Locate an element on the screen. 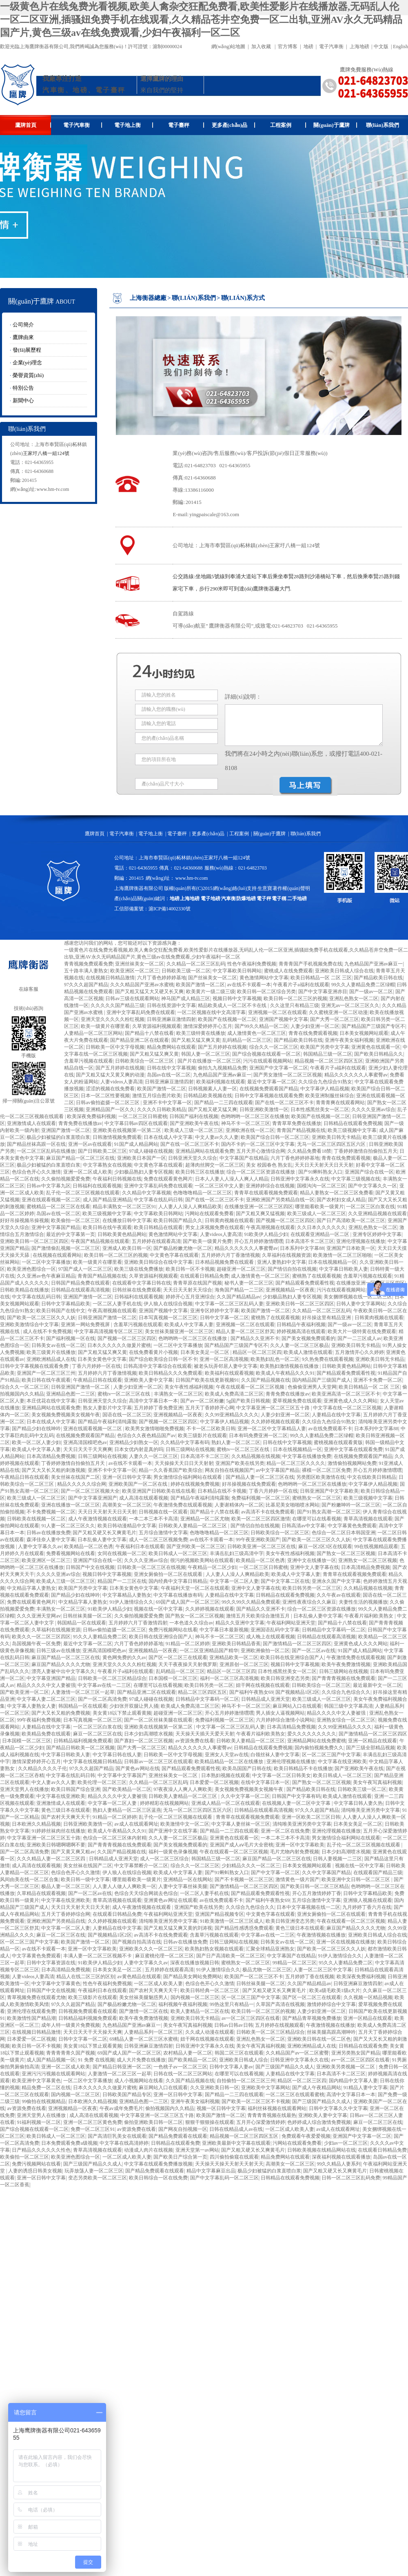  国产黄色av网站在线 is located at coordinates (137, 1768).